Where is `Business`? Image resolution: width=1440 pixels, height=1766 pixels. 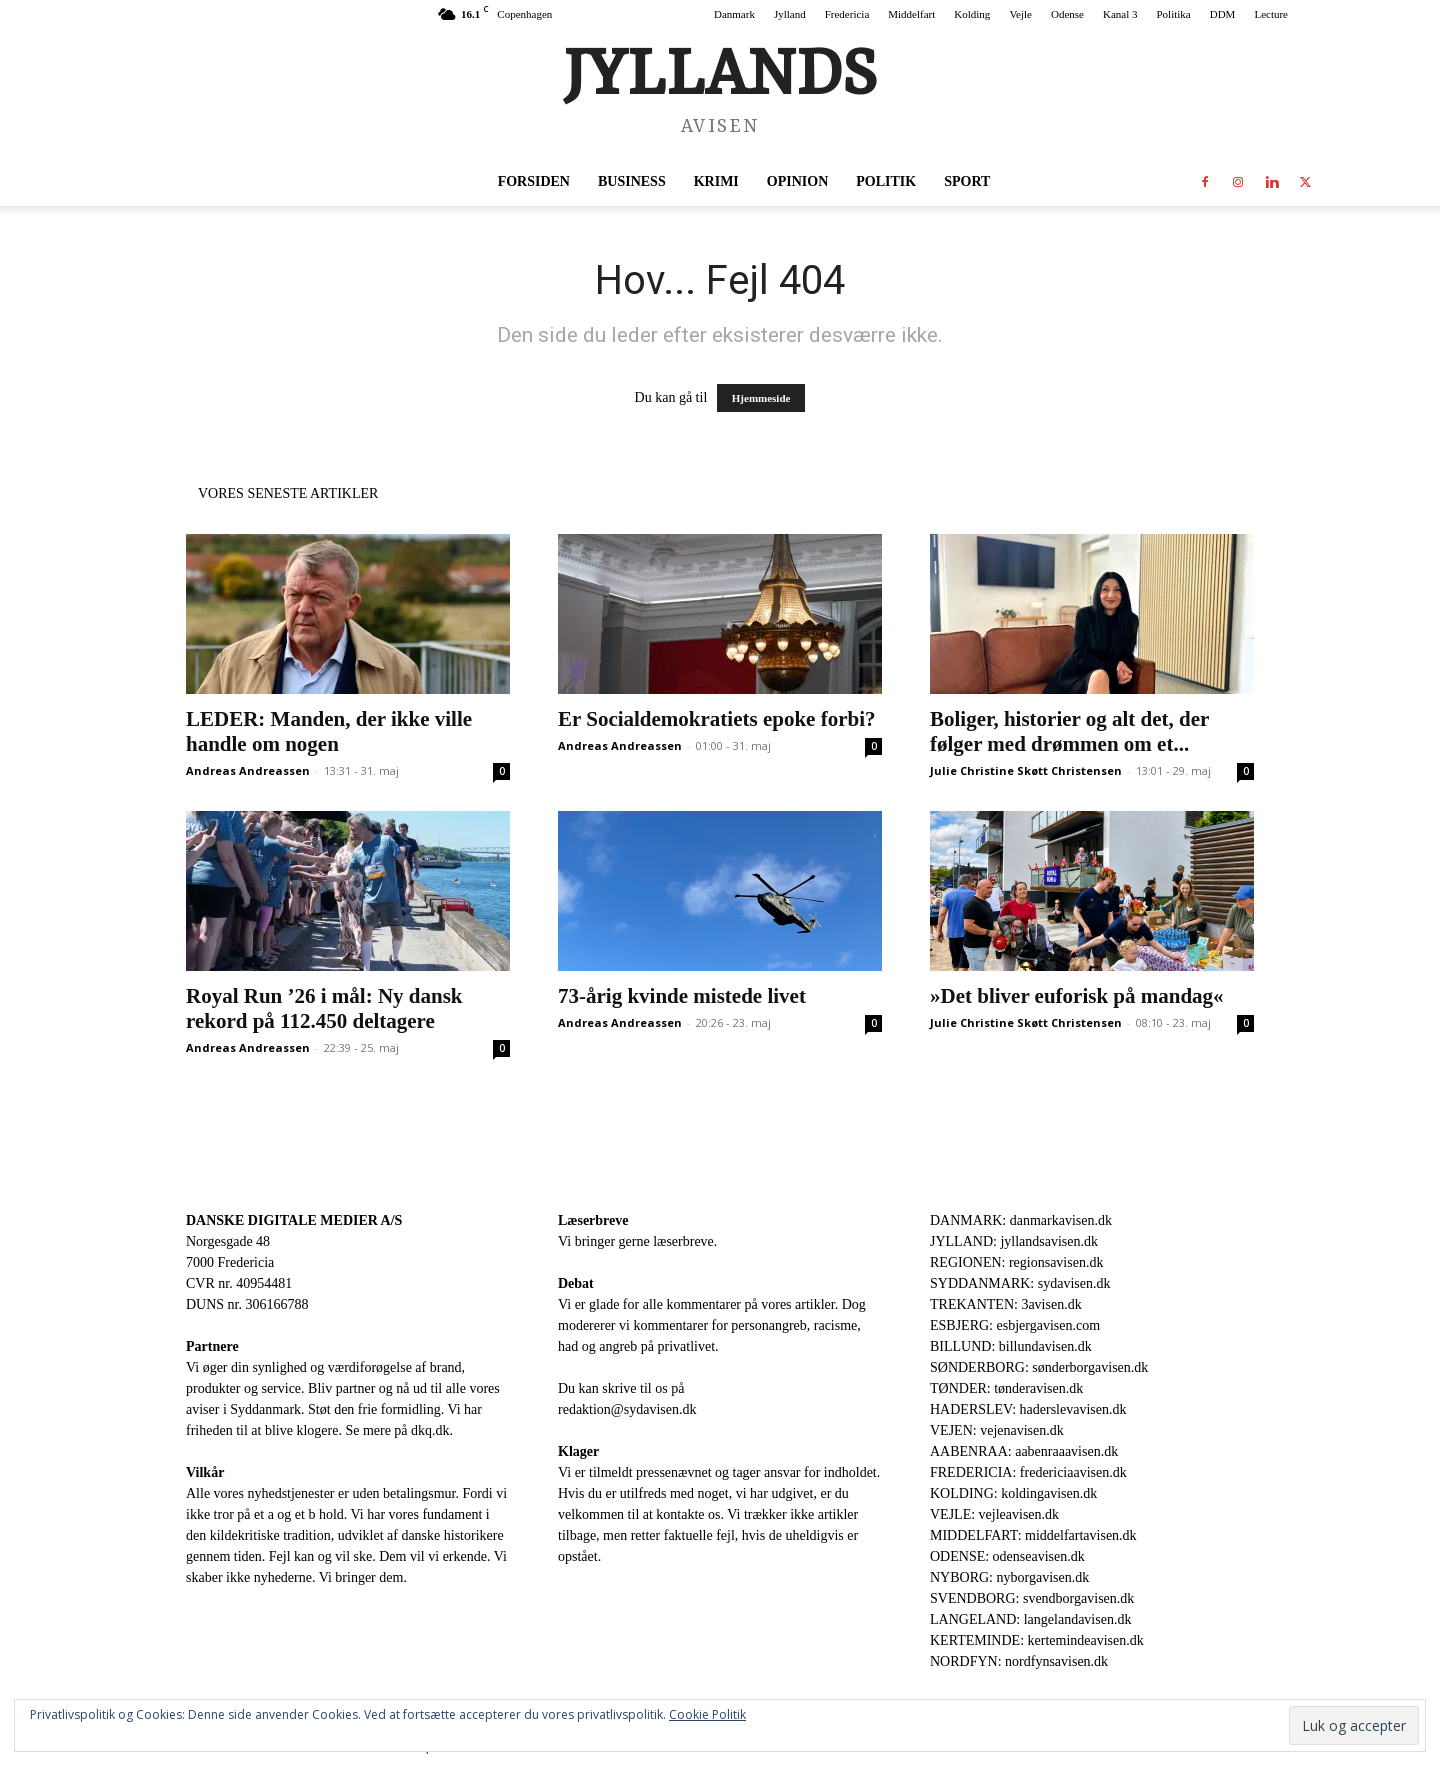 Business is located at coordinates (632, 181).